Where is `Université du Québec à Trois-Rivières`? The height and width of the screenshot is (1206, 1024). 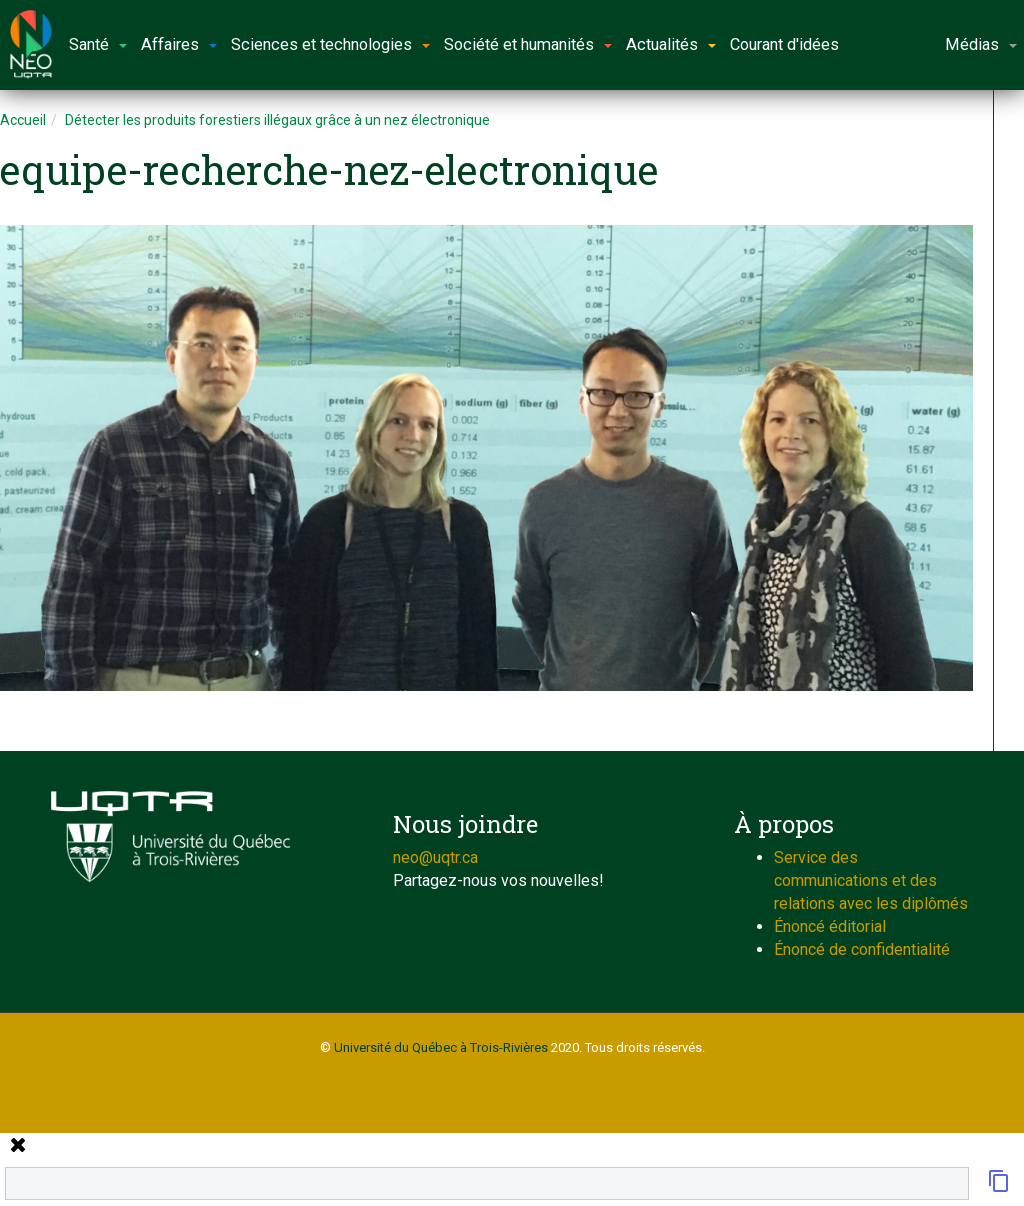 Université du Québec à Trois-Rivières is located at coordinates (441, 1047).